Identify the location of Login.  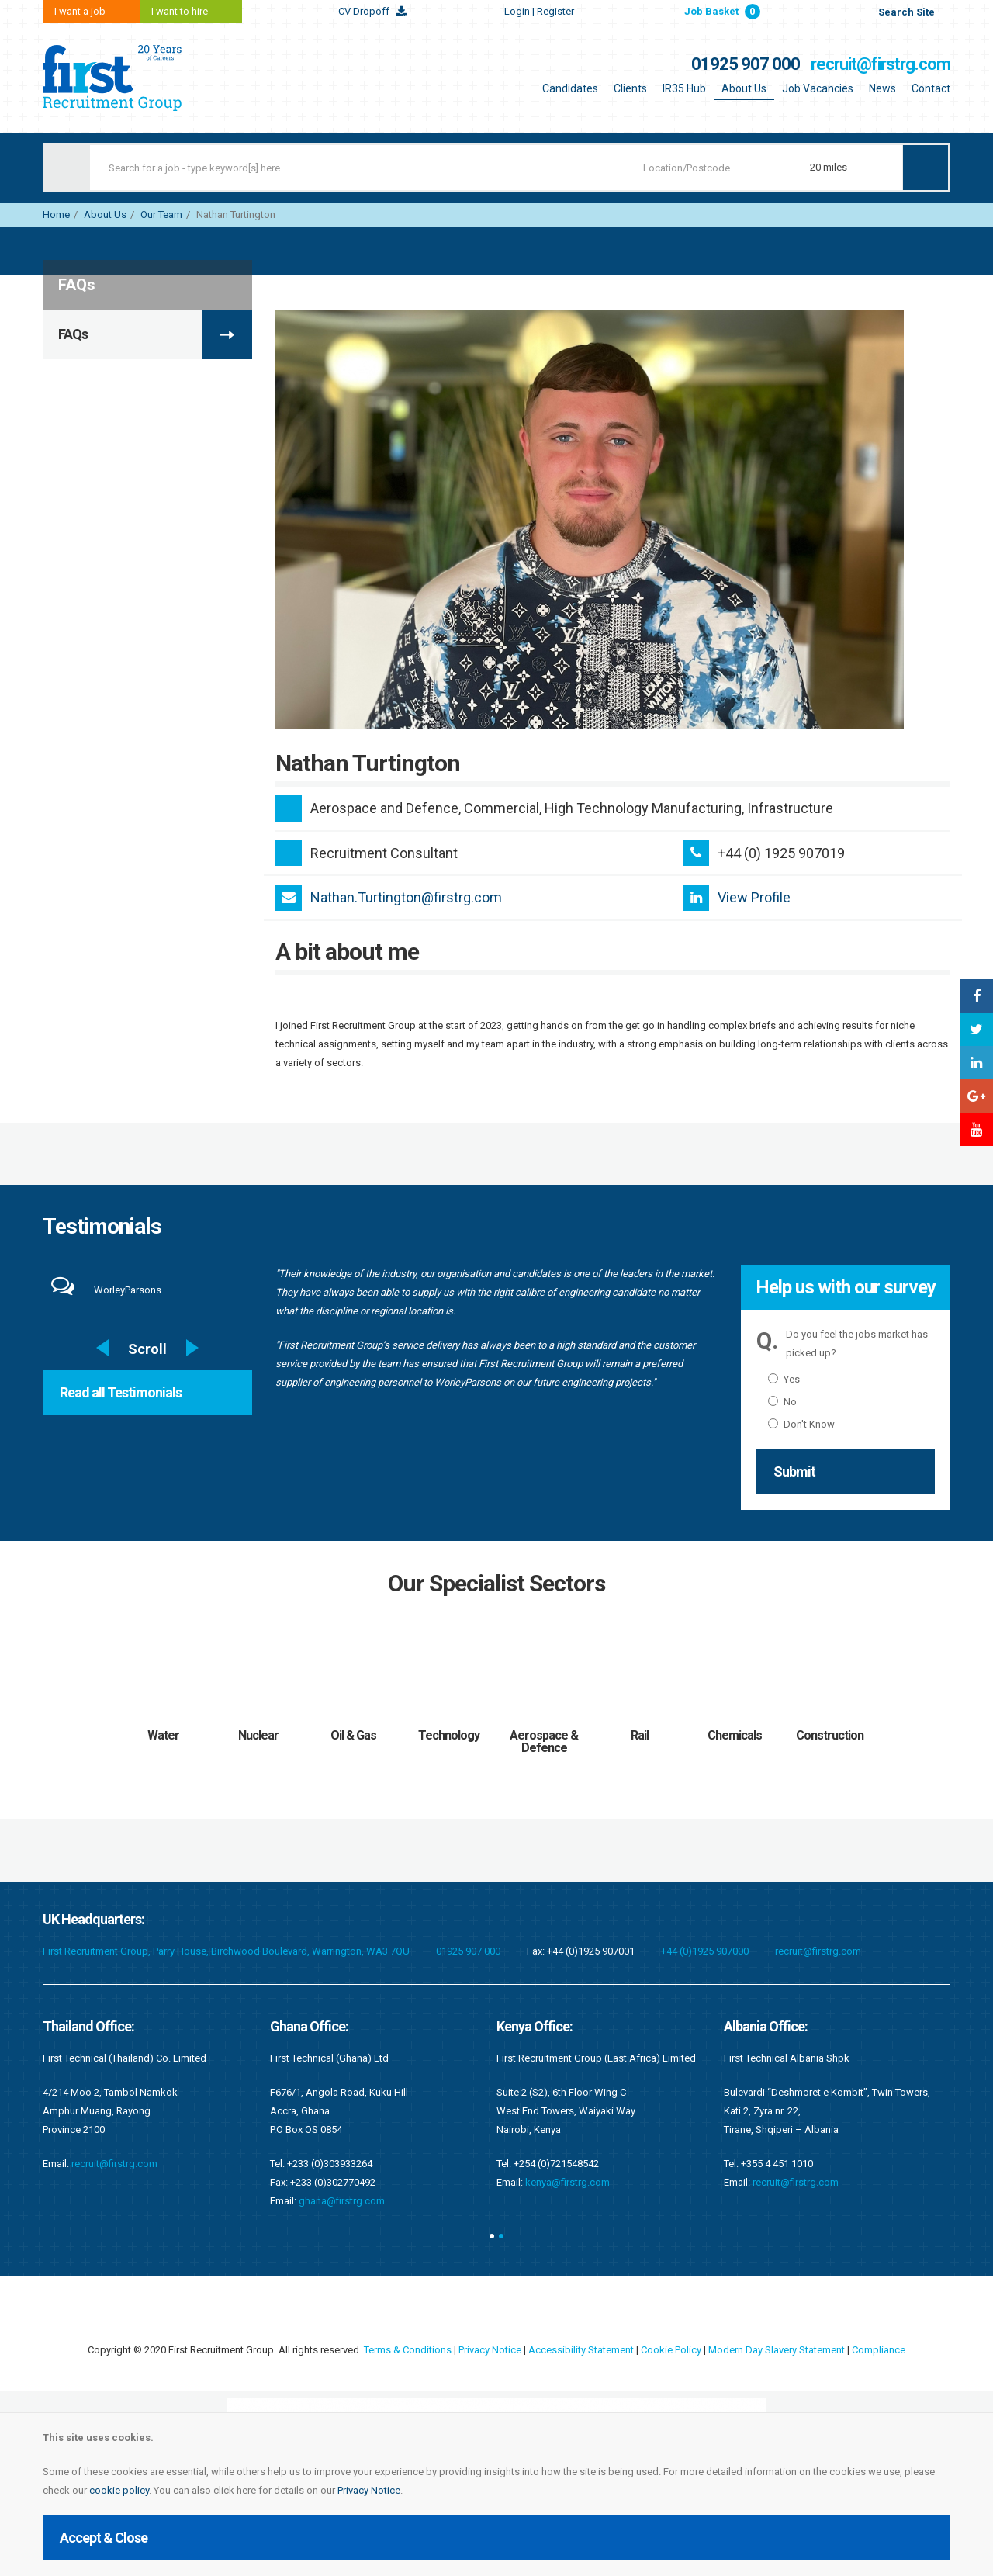
(539, 11).